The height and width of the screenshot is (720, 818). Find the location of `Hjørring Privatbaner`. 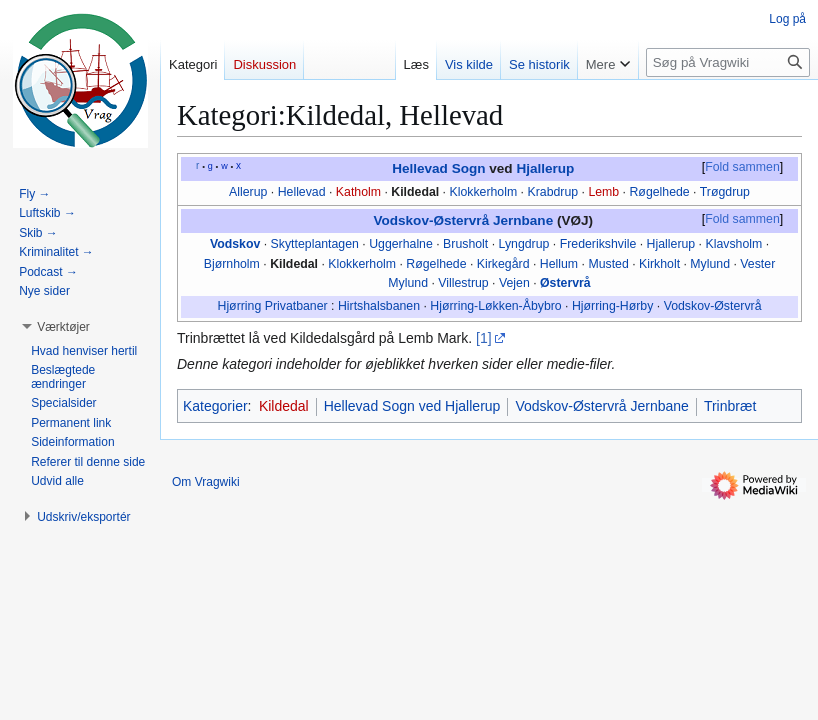

Hjørring Privatbaner is located at coordinates (272, 306).